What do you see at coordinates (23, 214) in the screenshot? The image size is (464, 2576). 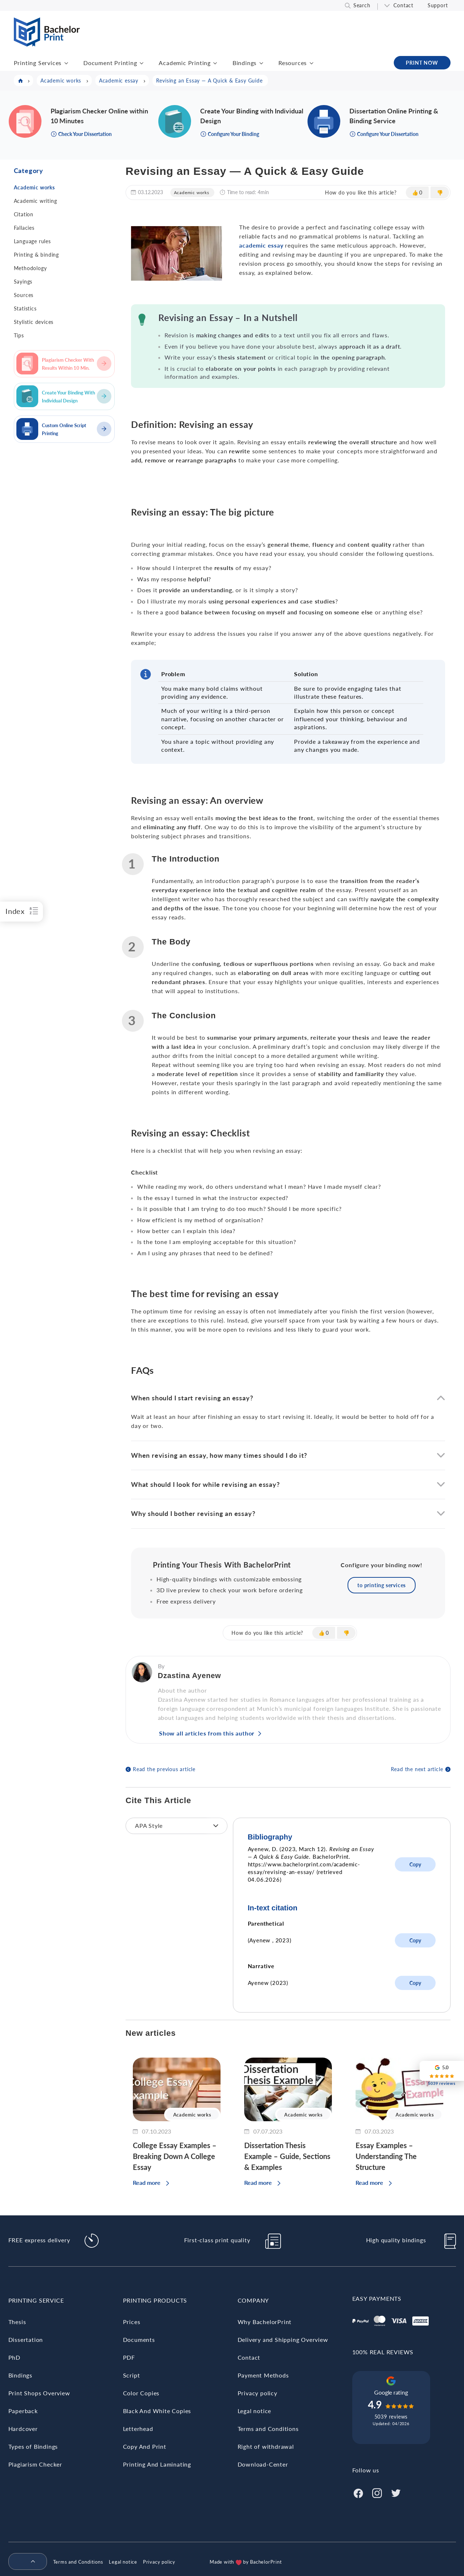 I see `Citation` at bounding box center [23, 214].